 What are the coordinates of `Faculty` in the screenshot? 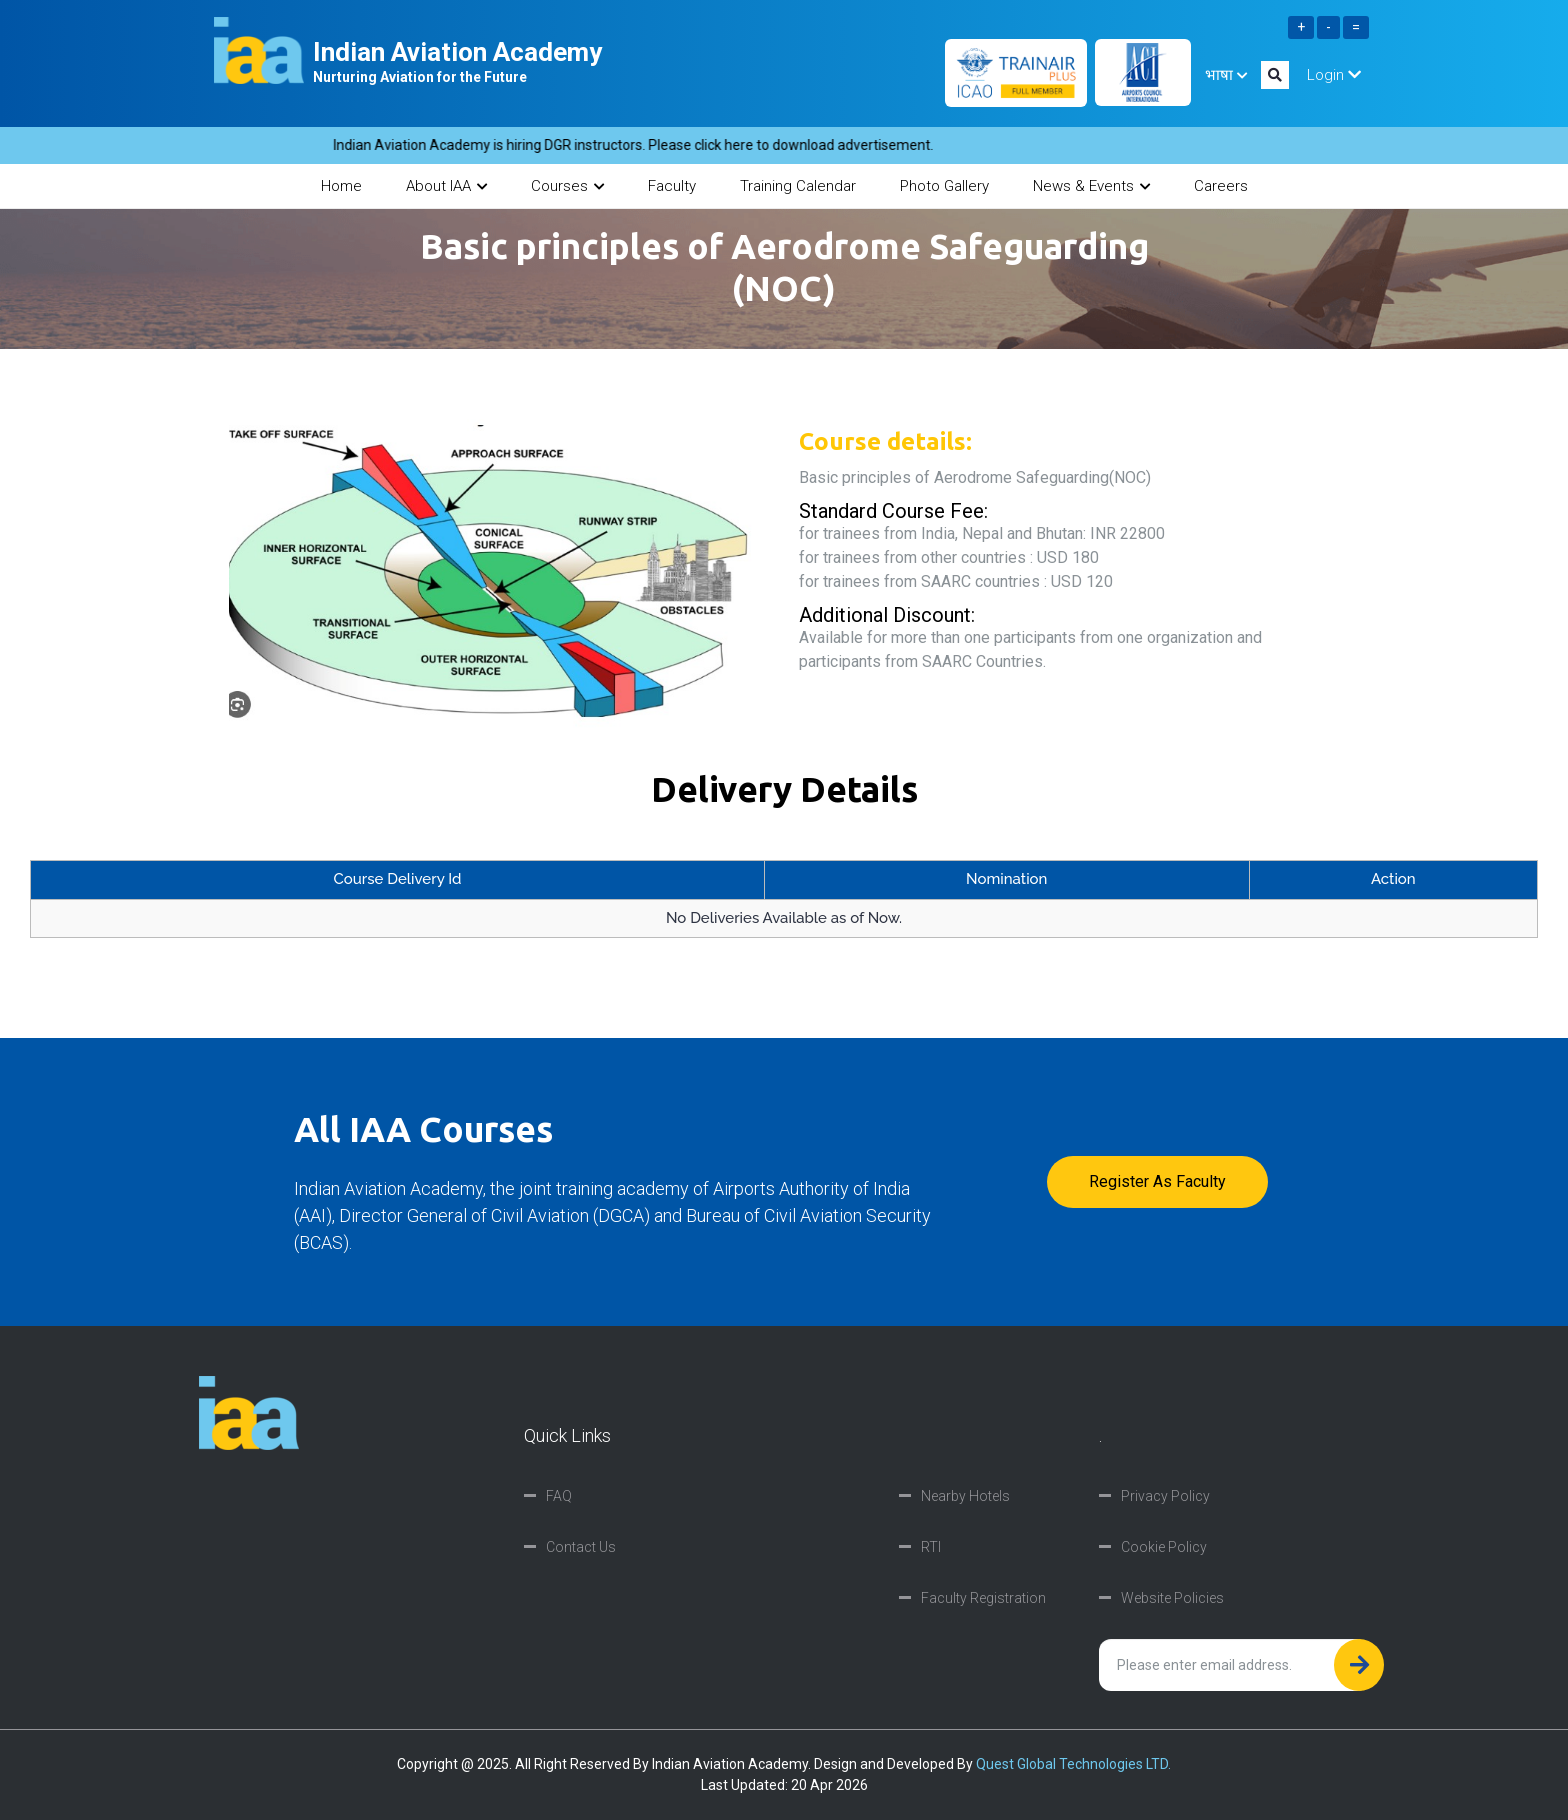 It's located at (672, 186).